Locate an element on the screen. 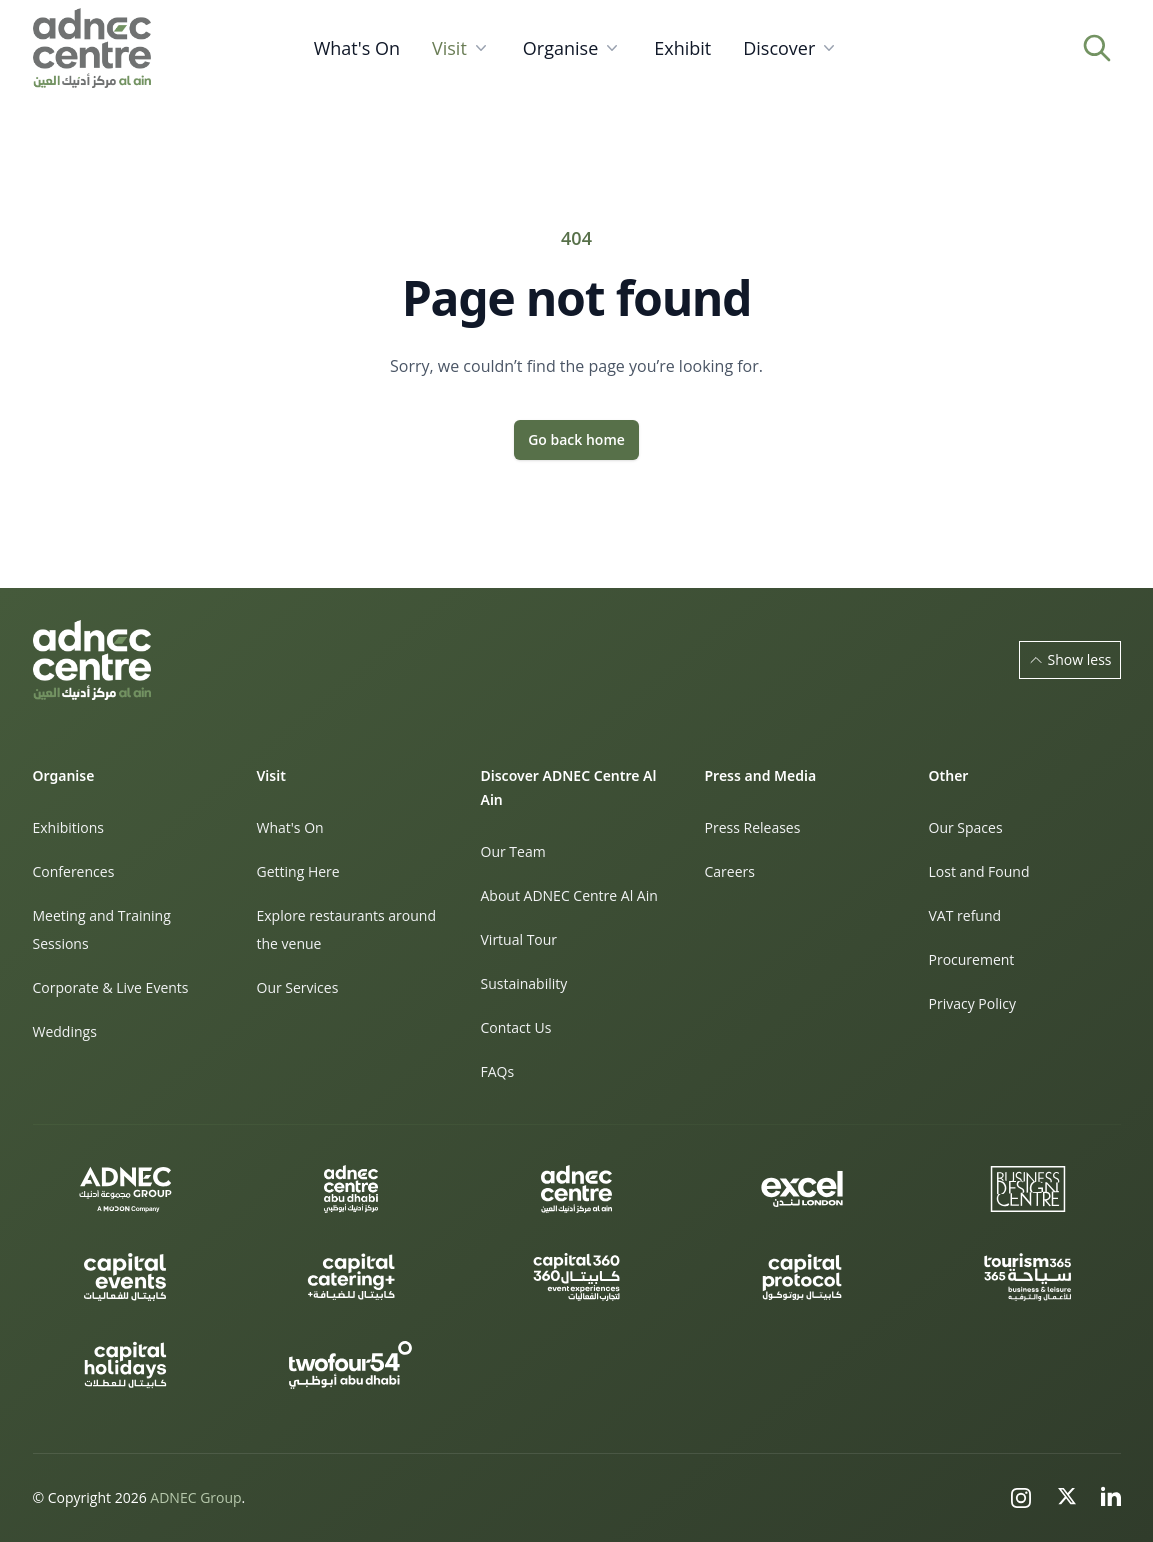 The width and height of the screenshot is (1153, 1542). Virtual Tour is located at coordinates (519, 939).